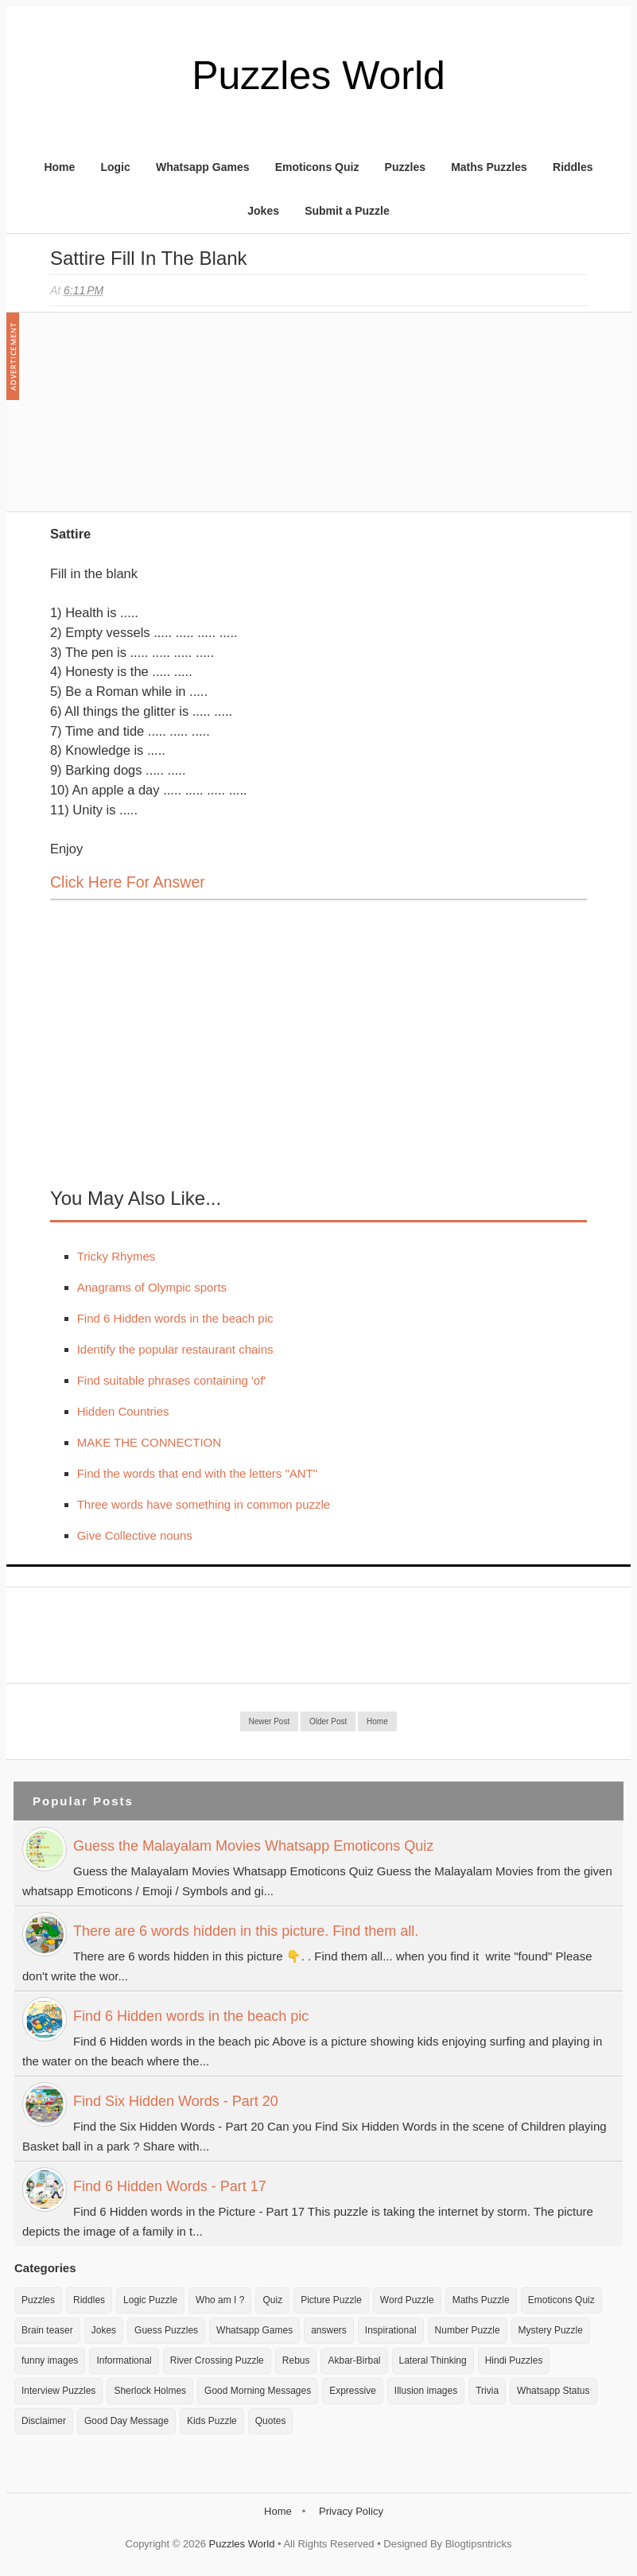 The image size is (637, 2576). I want to click on Submit a Puzzle, so click(347, 210).